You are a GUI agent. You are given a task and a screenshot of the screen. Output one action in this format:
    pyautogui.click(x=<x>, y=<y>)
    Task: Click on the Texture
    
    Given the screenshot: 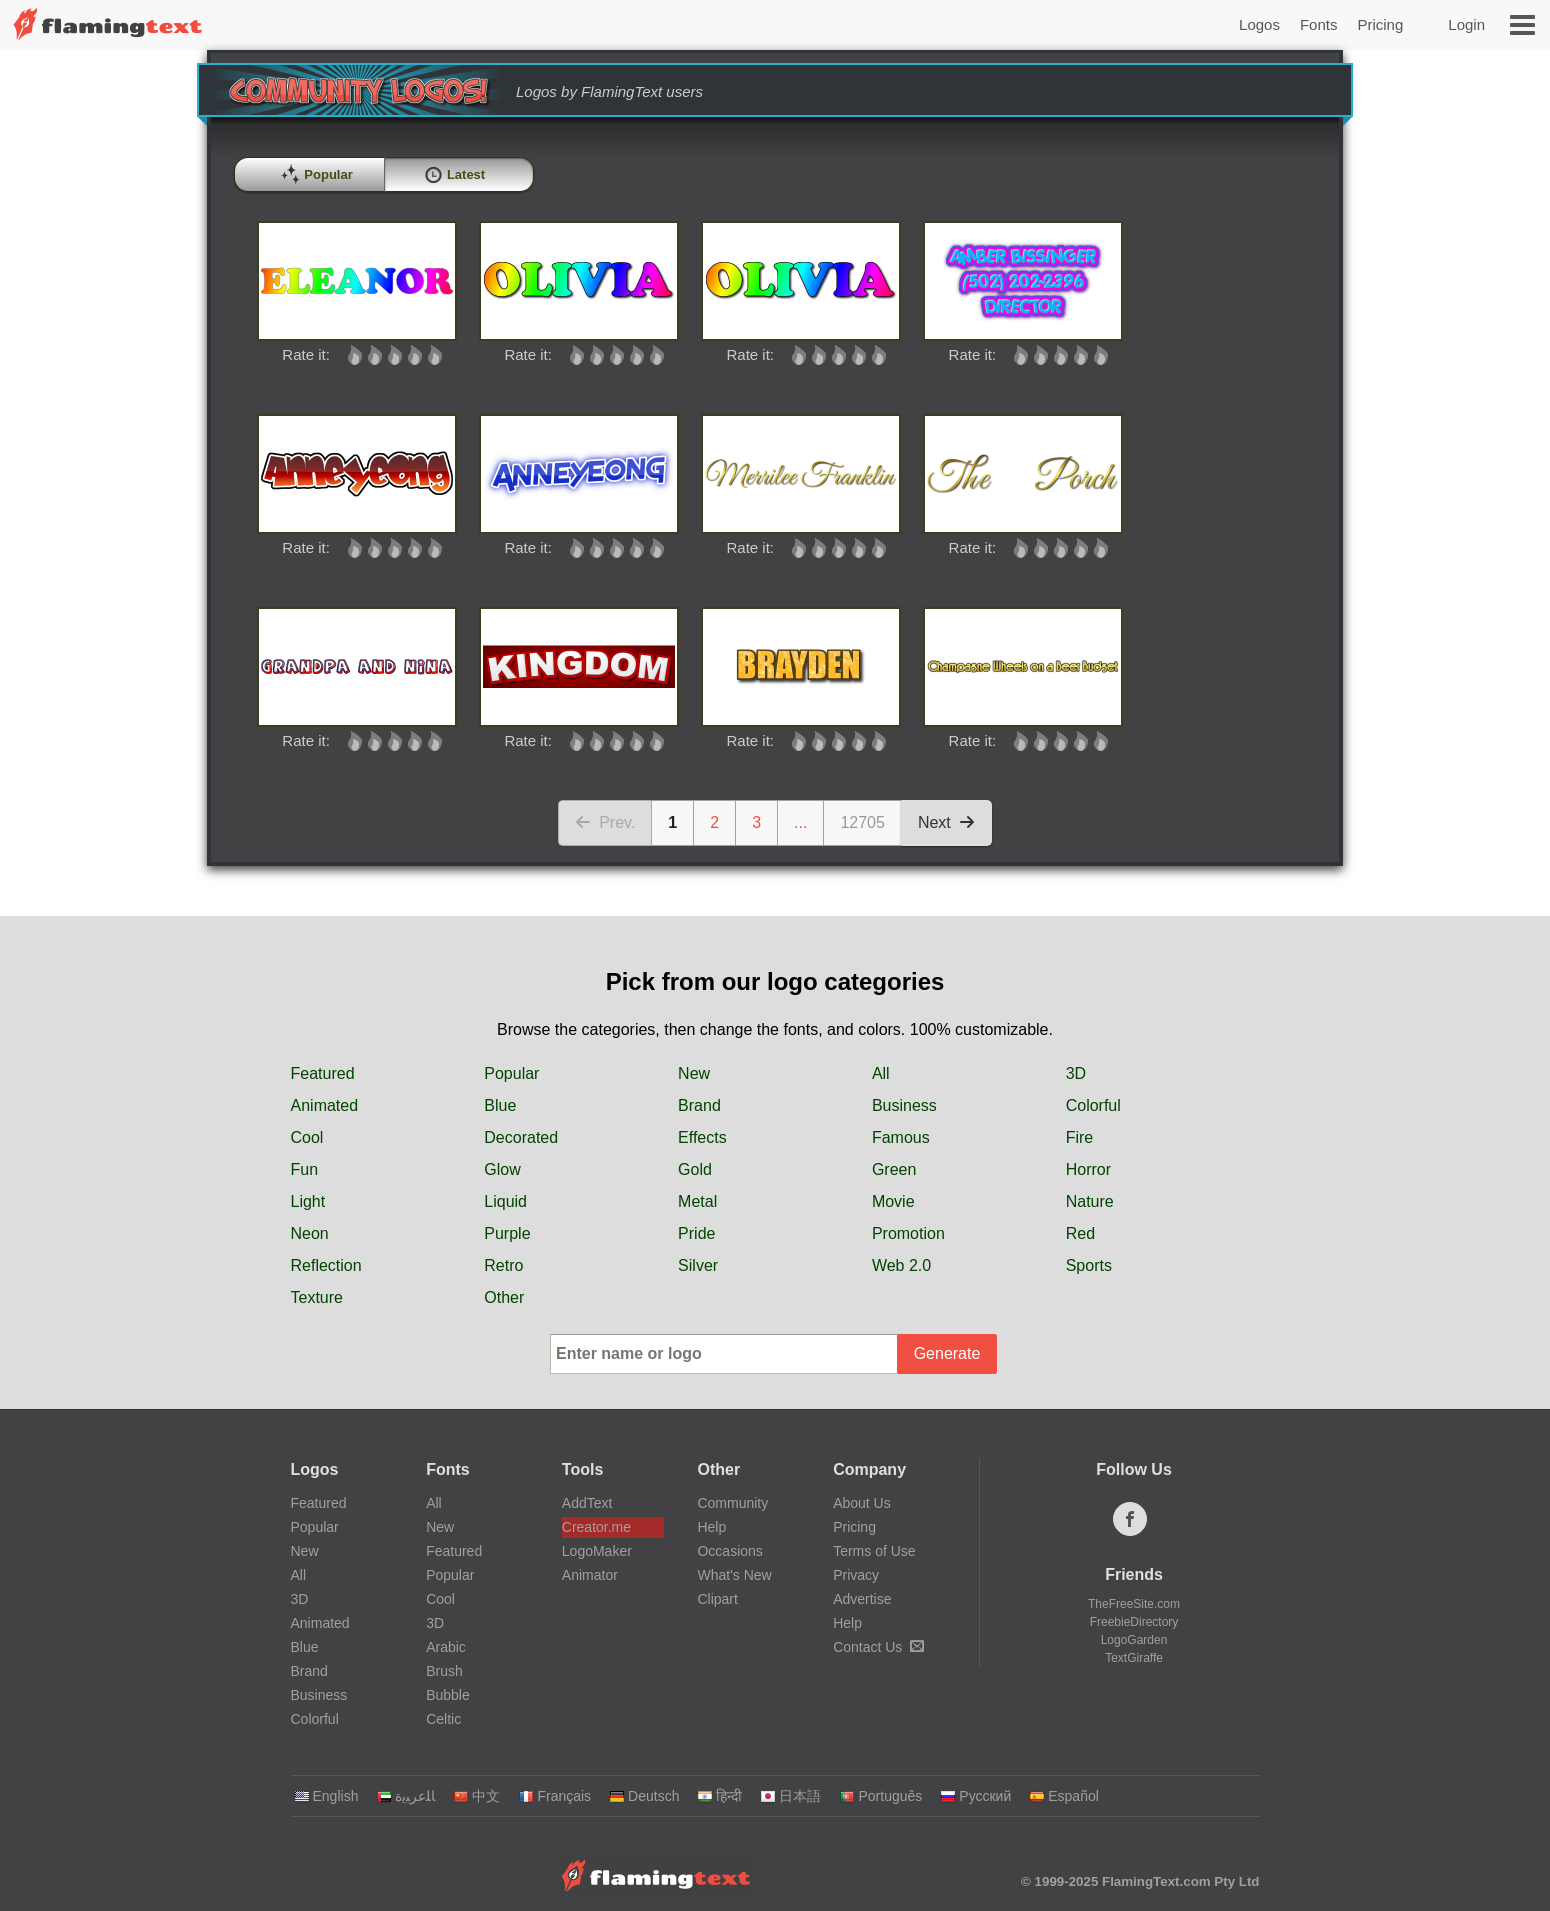 What is the action you would take?
    pyautogui.click(x=317, y=1297)
    